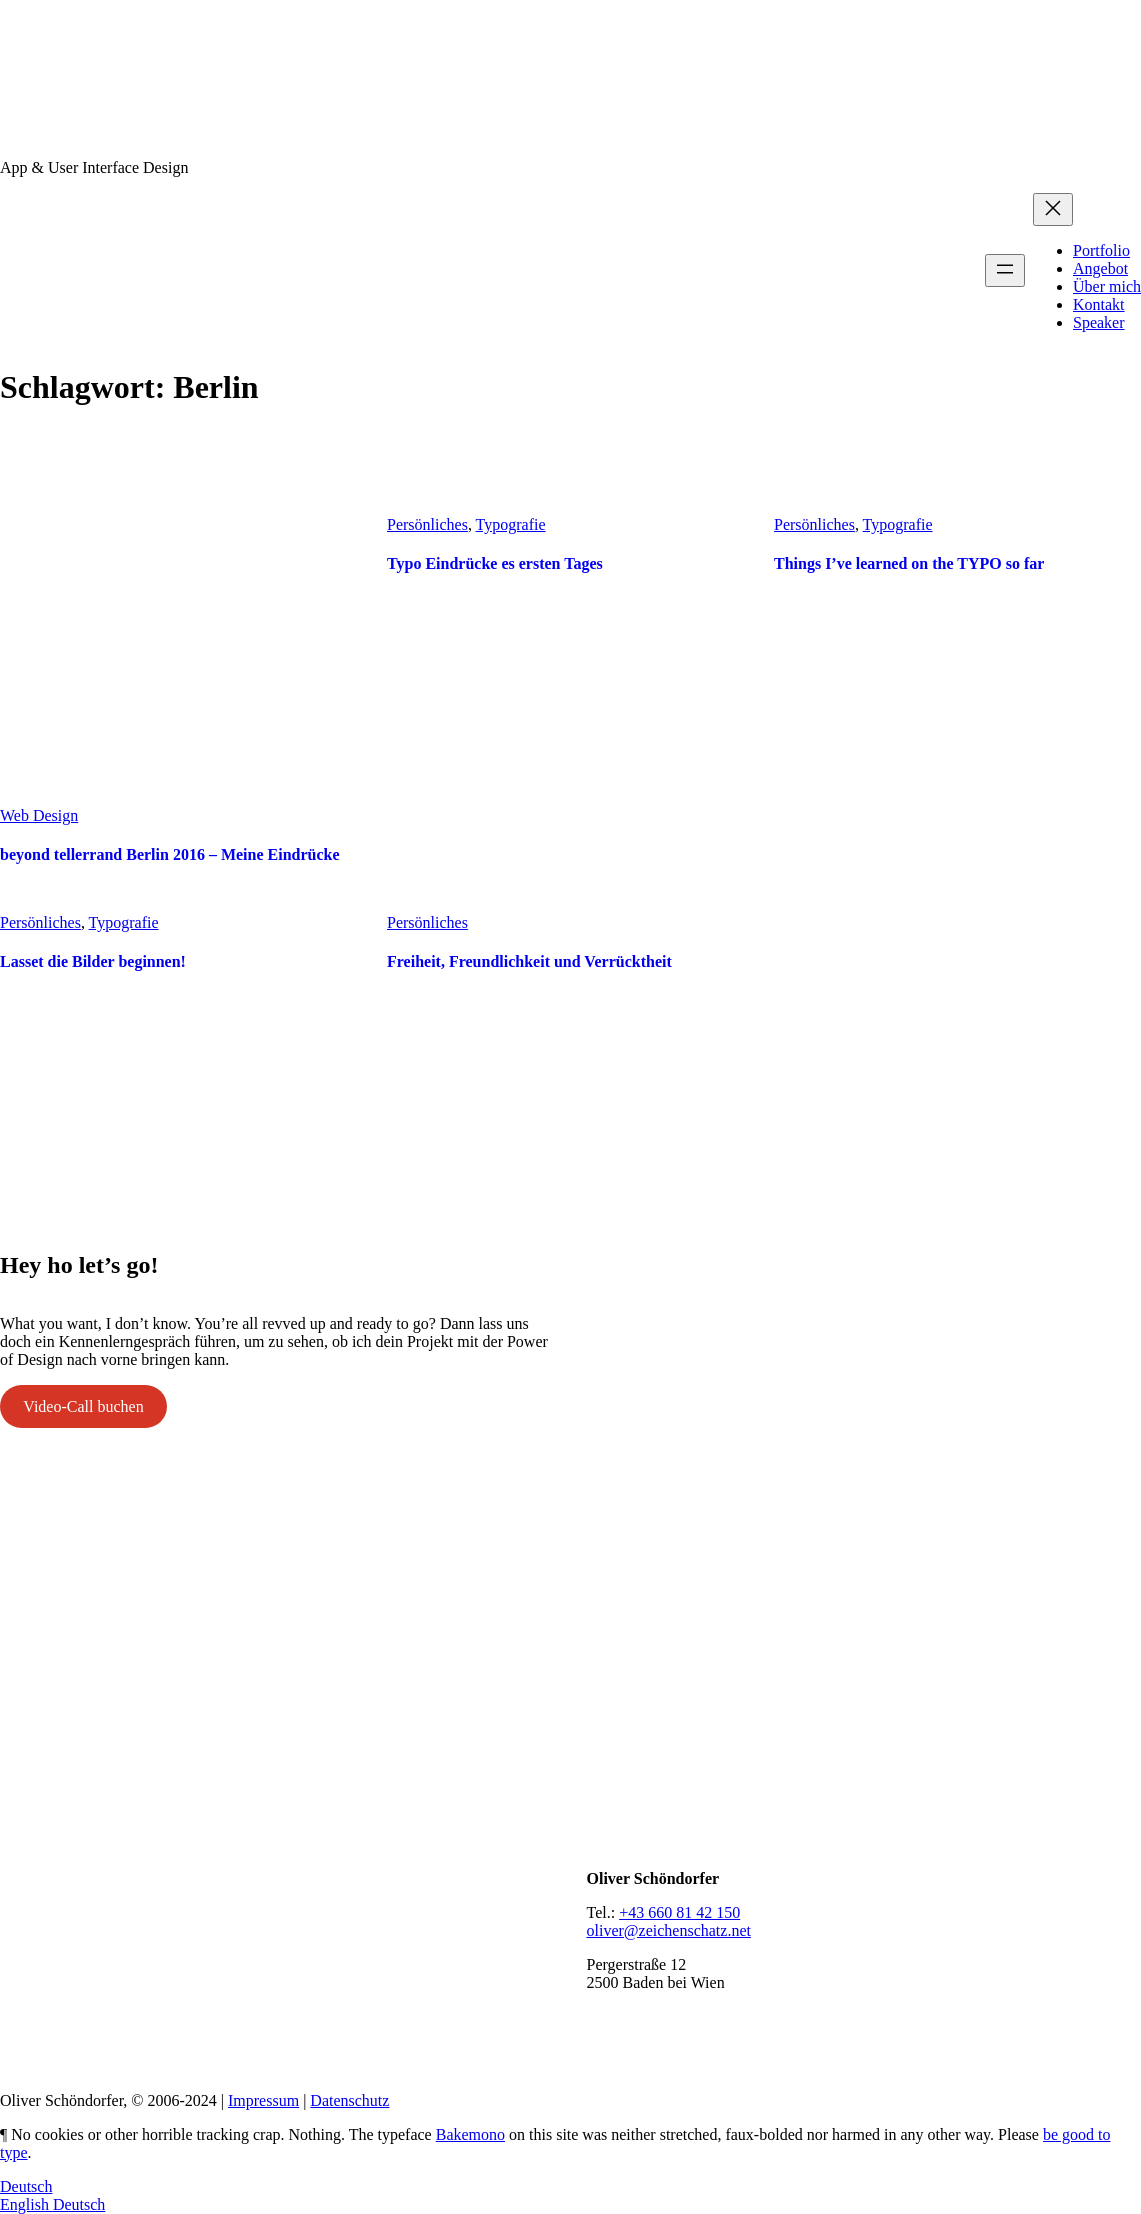  What do you see at coordinates (679, 1912) in the screenshot?
I see `+43 660 81 42 150` at bounding box center [679, 1912].